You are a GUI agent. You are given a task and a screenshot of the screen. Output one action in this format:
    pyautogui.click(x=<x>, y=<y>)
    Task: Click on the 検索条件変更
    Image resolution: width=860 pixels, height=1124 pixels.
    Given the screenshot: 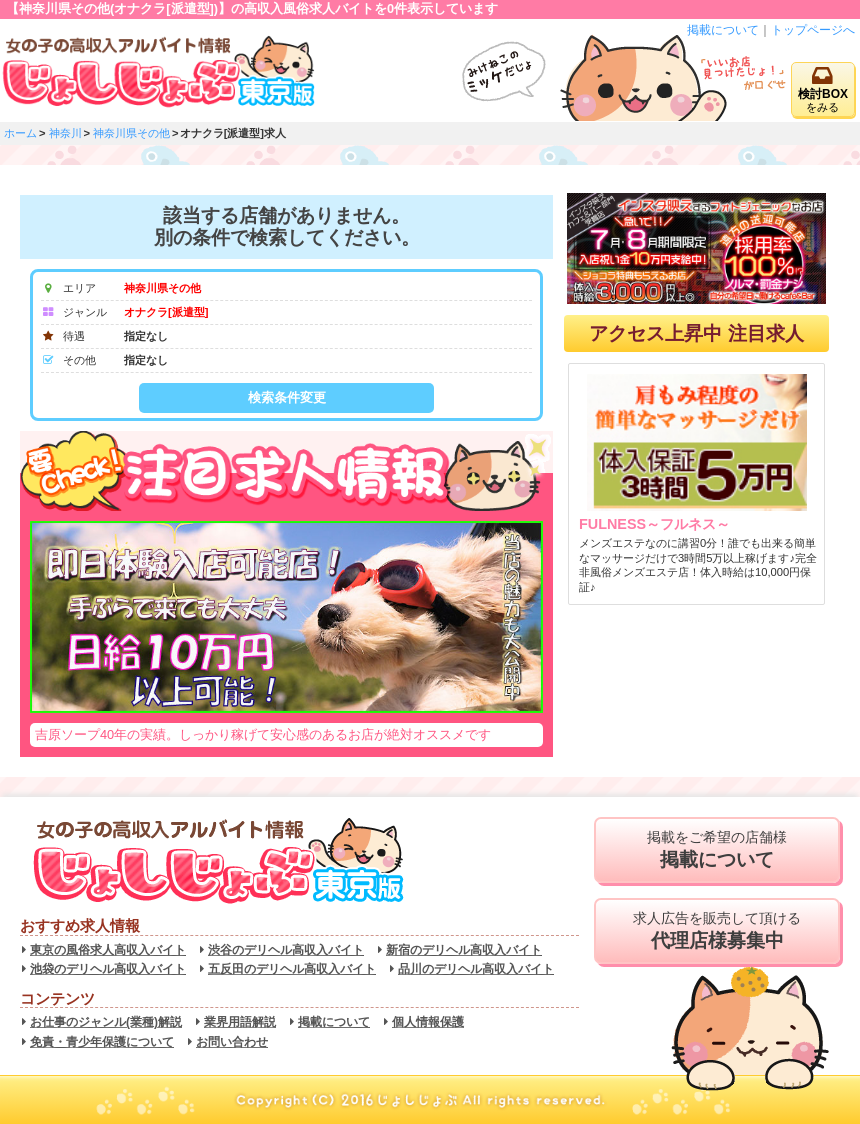 What is the action you would take?
    pyautogui.click(x=287, y=397)
    